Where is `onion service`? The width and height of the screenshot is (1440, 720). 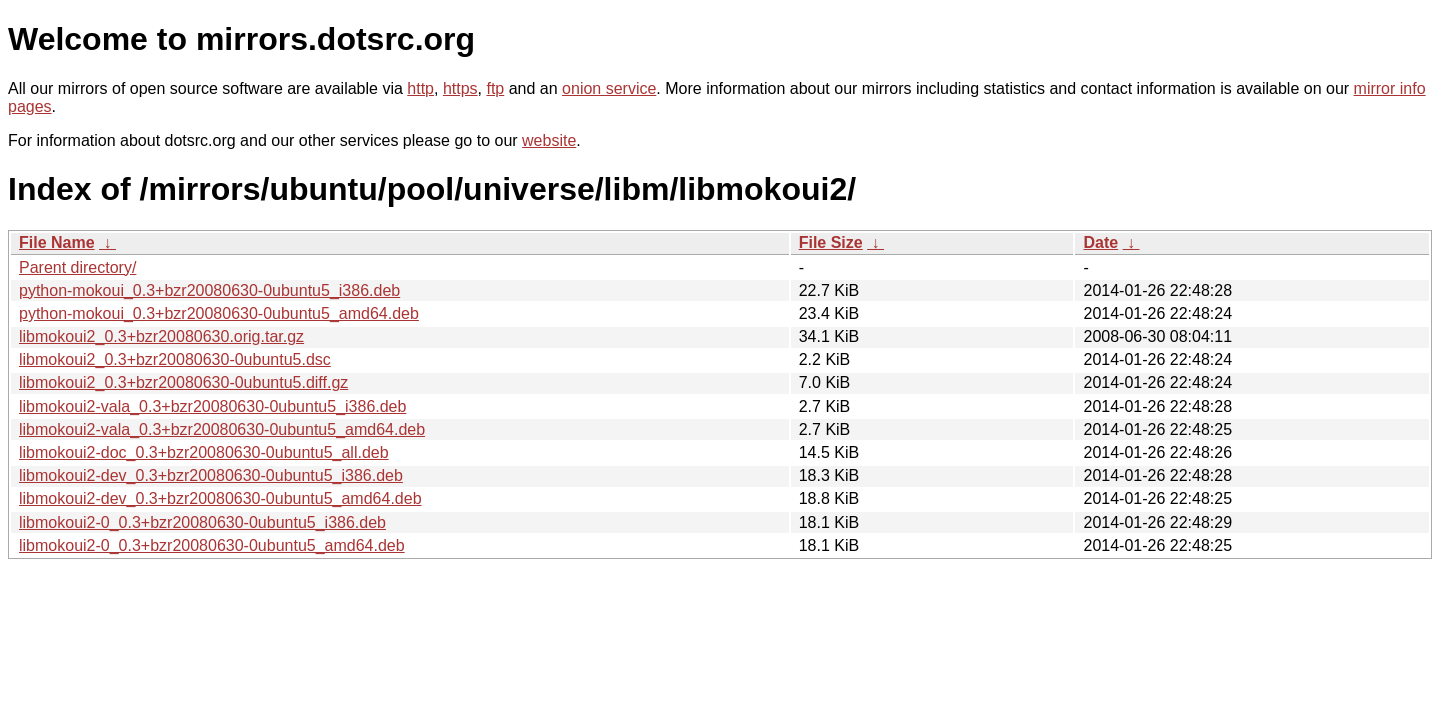
onion service is located at coordinates (609, 88).